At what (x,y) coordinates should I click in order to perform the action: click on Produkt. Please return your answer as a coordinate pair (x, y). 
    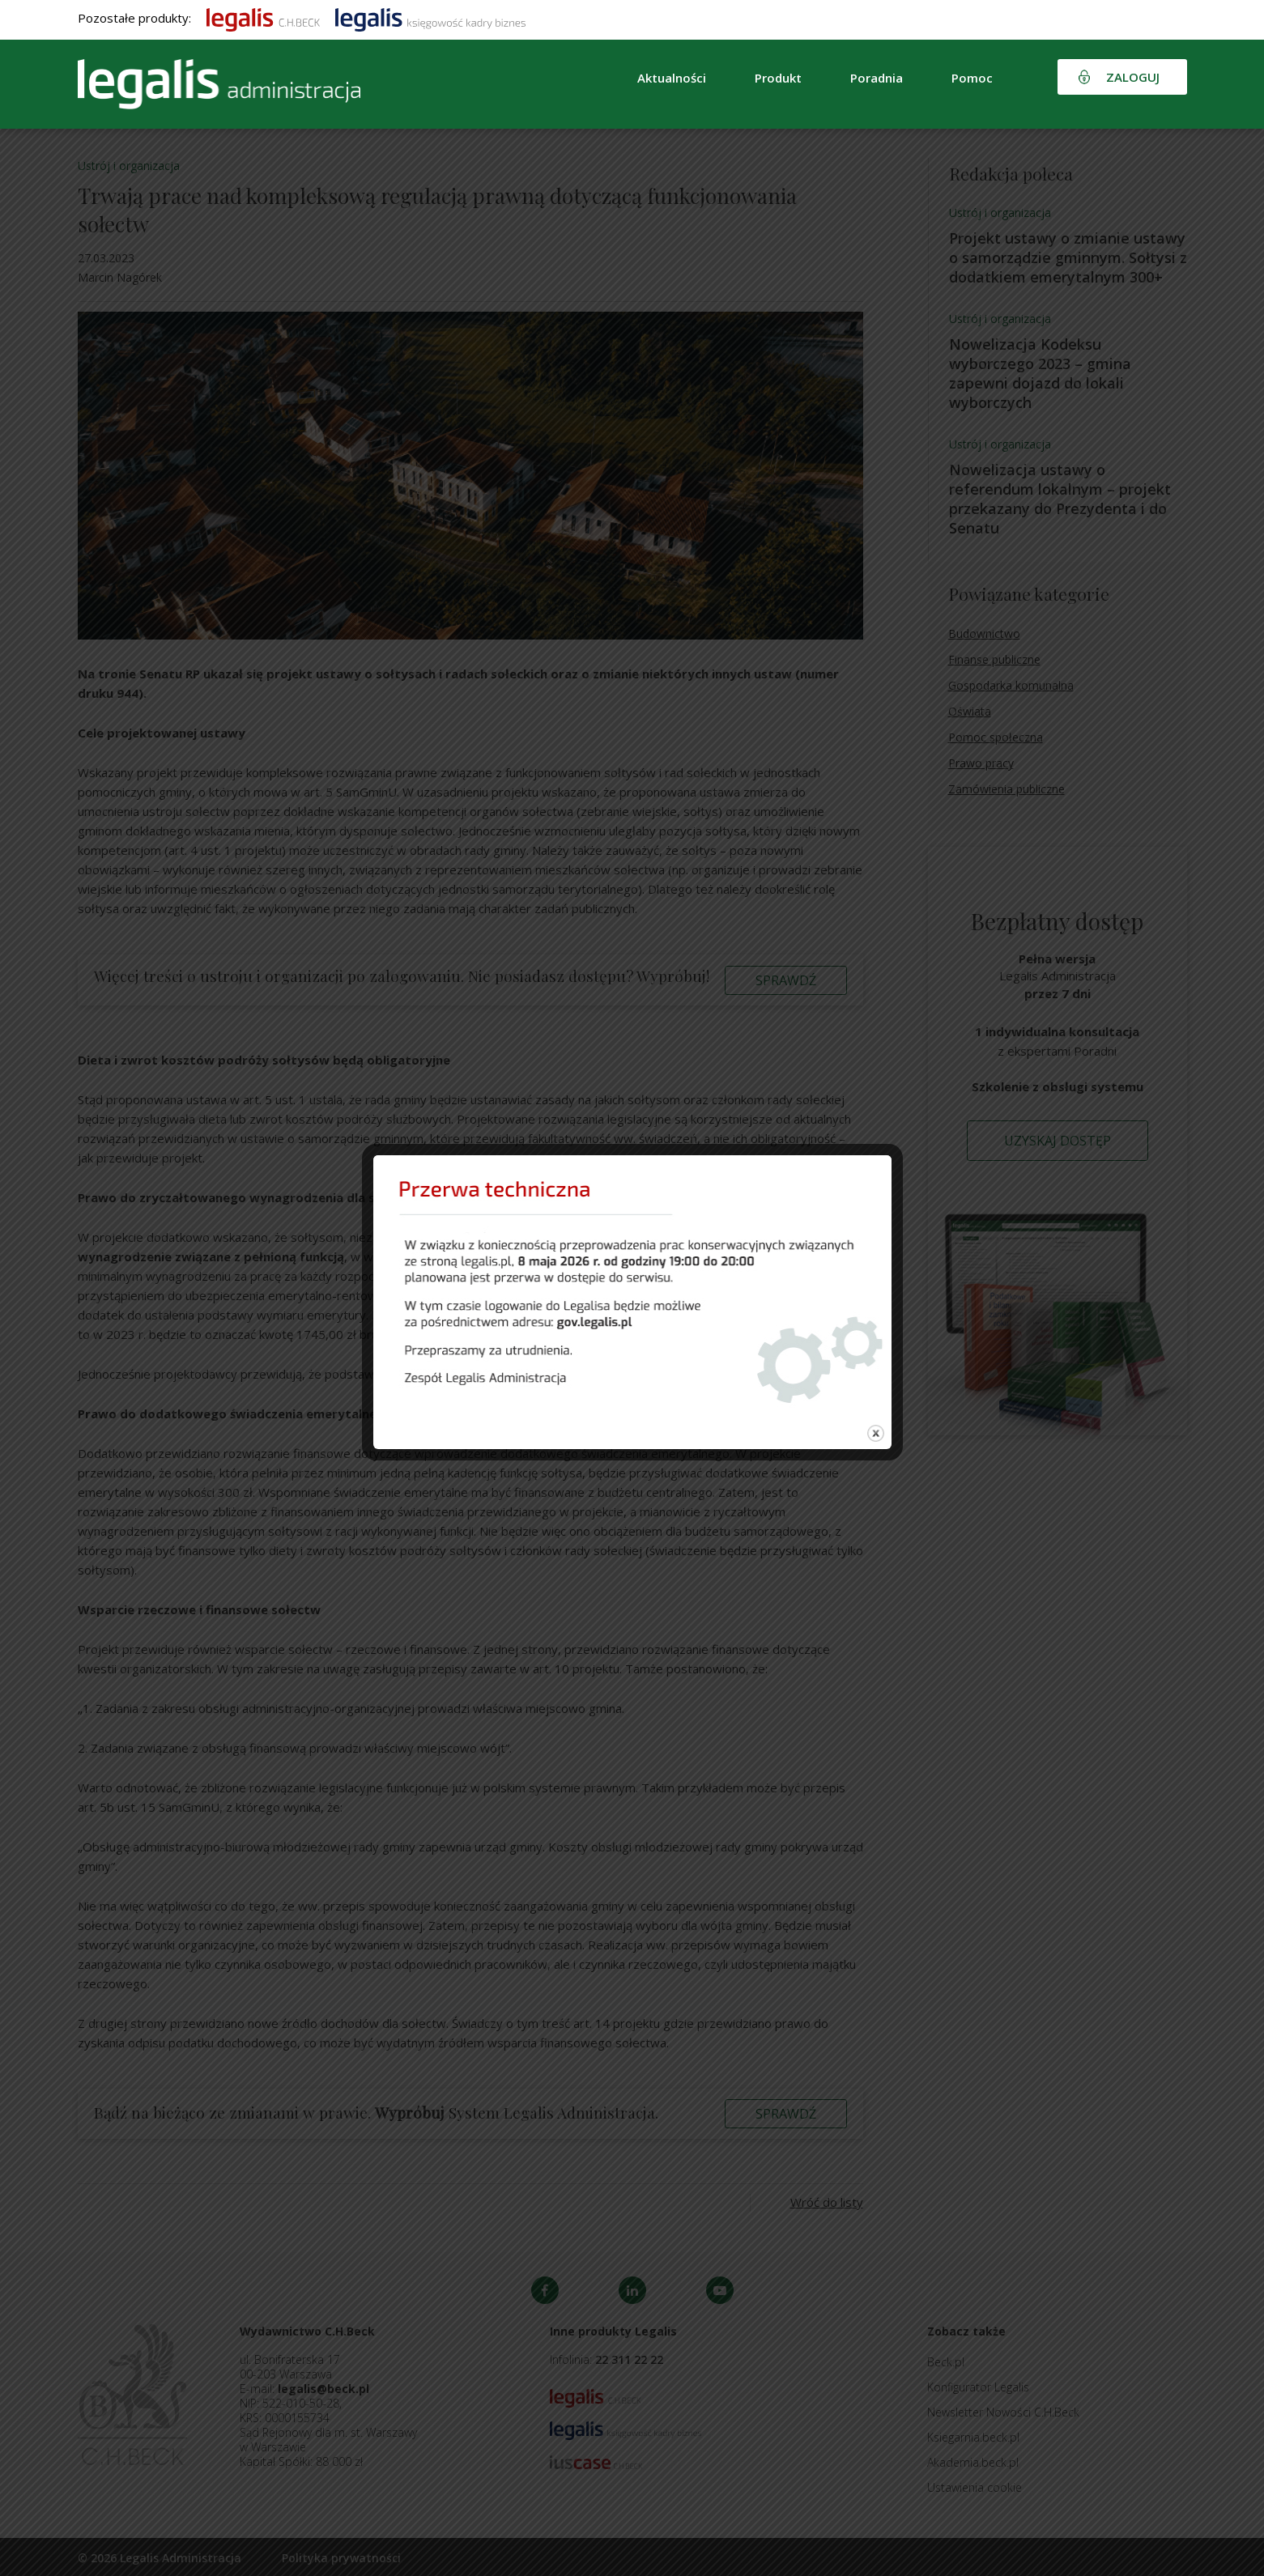
    Looking at the image, I should click on (778, 78).